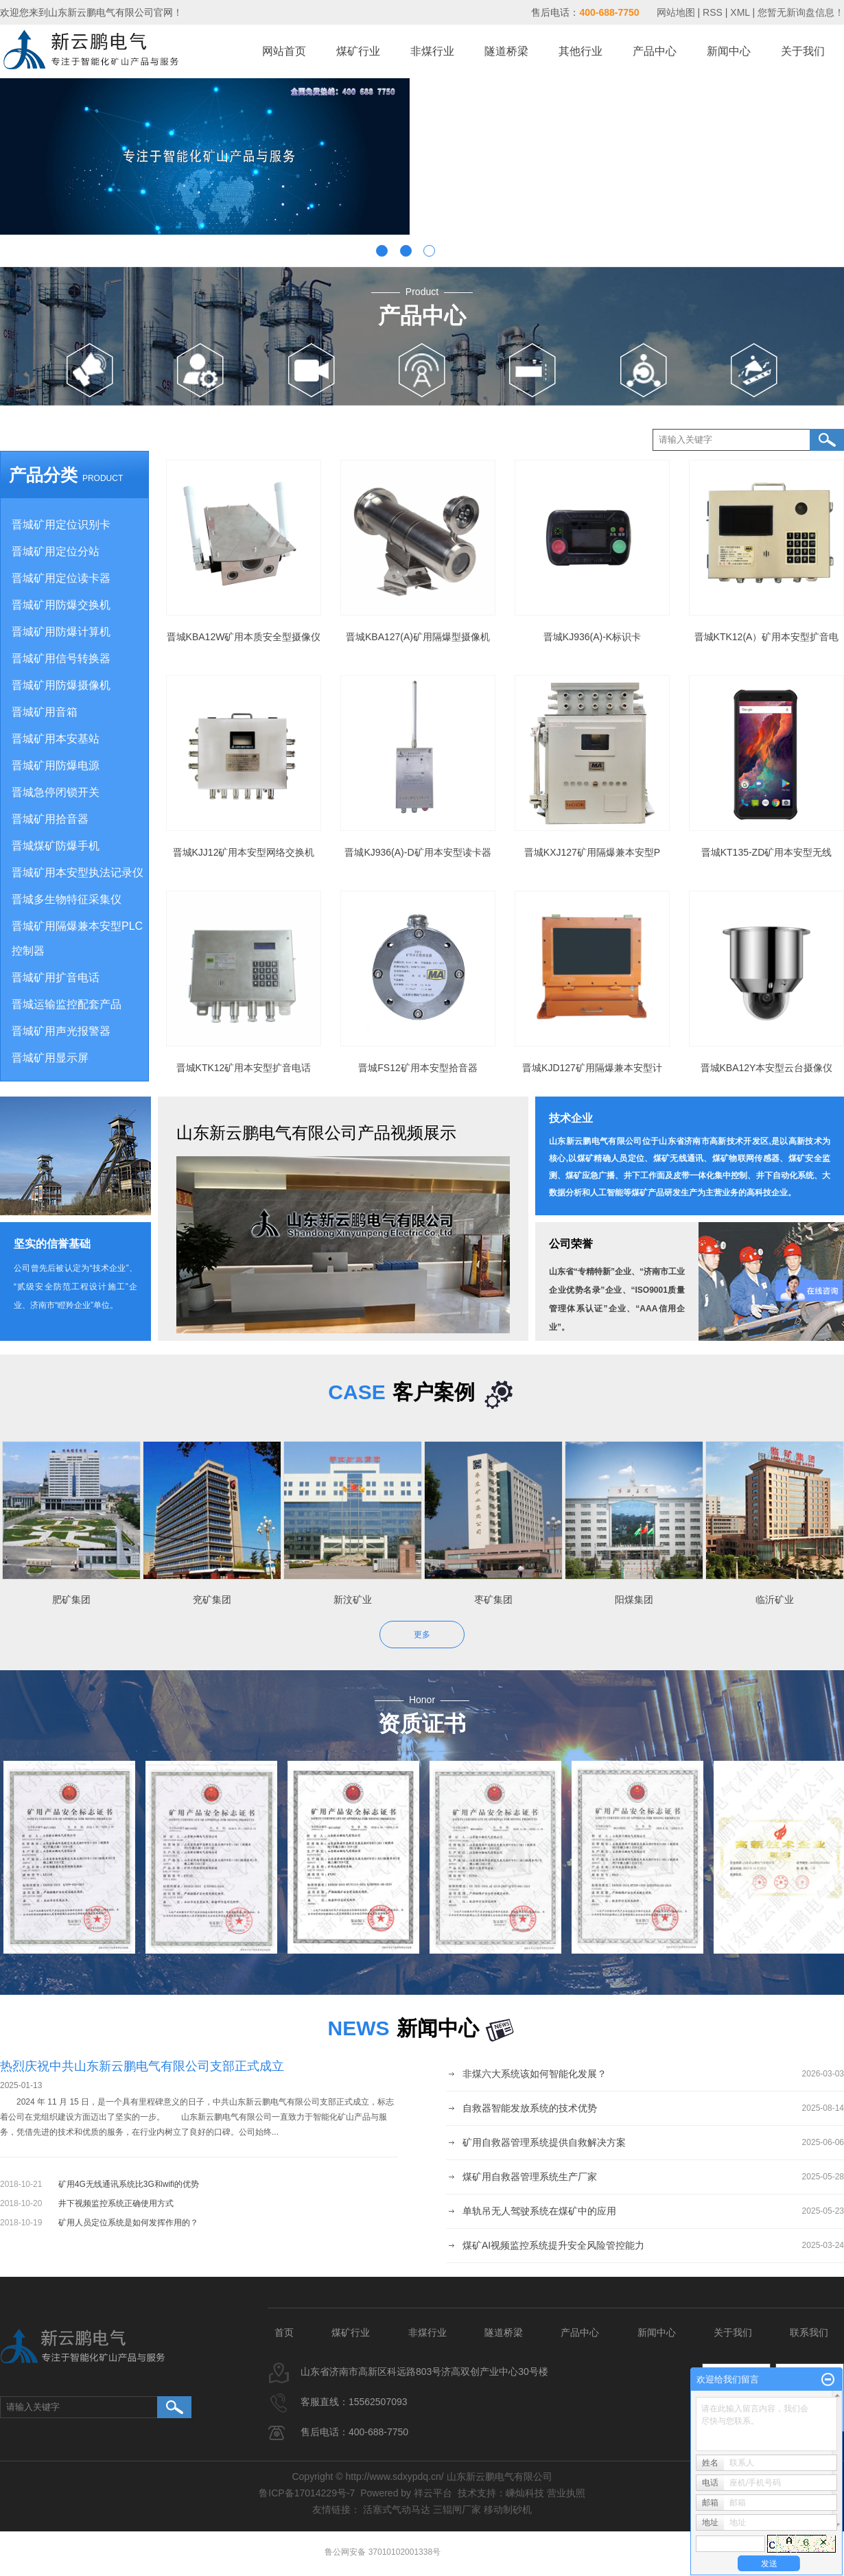  What do you see at coordinates (77, 872) in the screenshot?
I see `晋城矿用本安型执法记录仪` at bounding box center [77, 872].